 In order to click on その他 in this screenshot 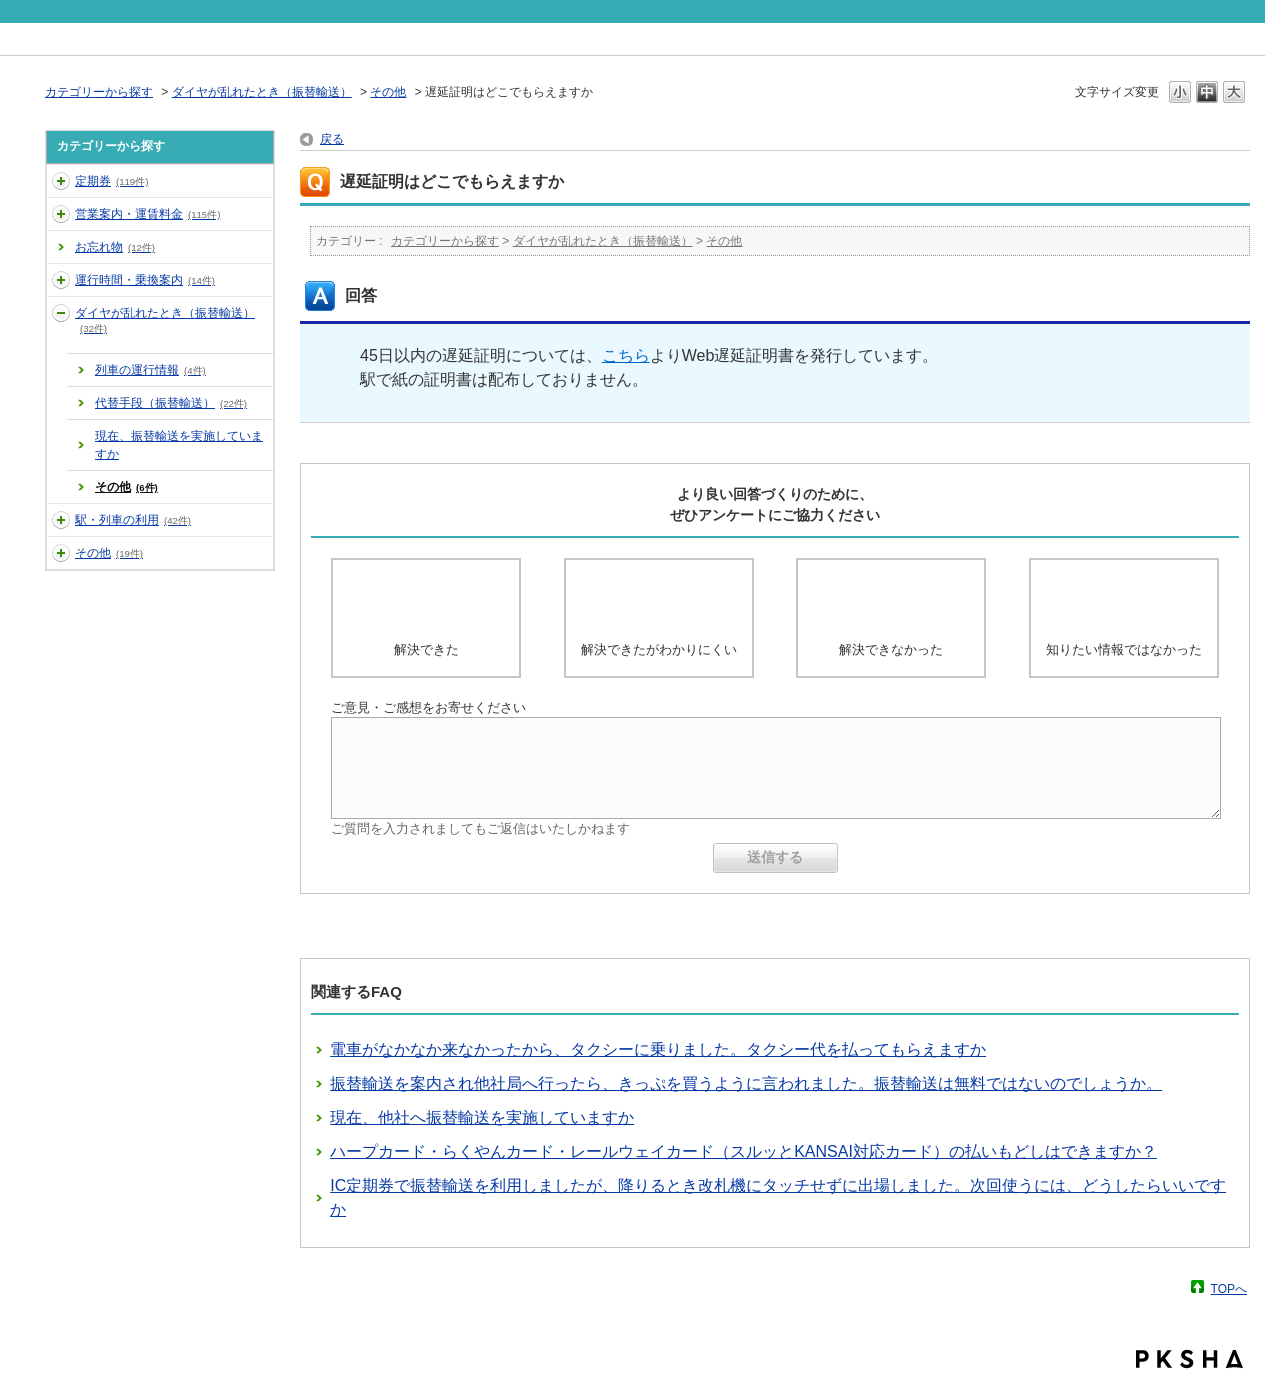, I will do `click(388, 92)`.